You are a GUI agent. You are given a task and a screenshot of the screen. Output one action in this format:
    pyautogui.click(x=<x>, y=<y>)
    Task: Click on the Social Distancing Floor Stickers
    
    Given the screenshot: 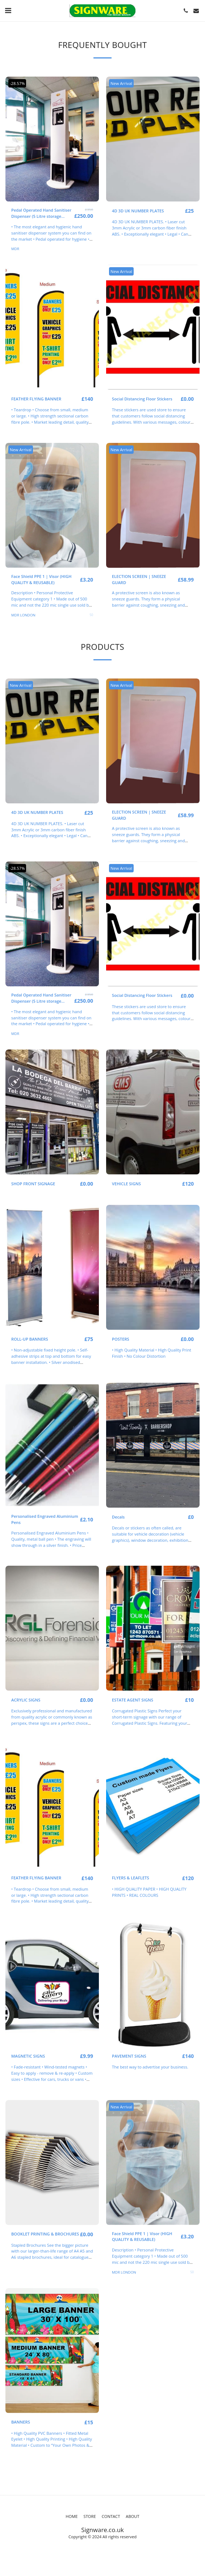 What is the action you would take?
    pyautogui.click(x=142, y=399)
    